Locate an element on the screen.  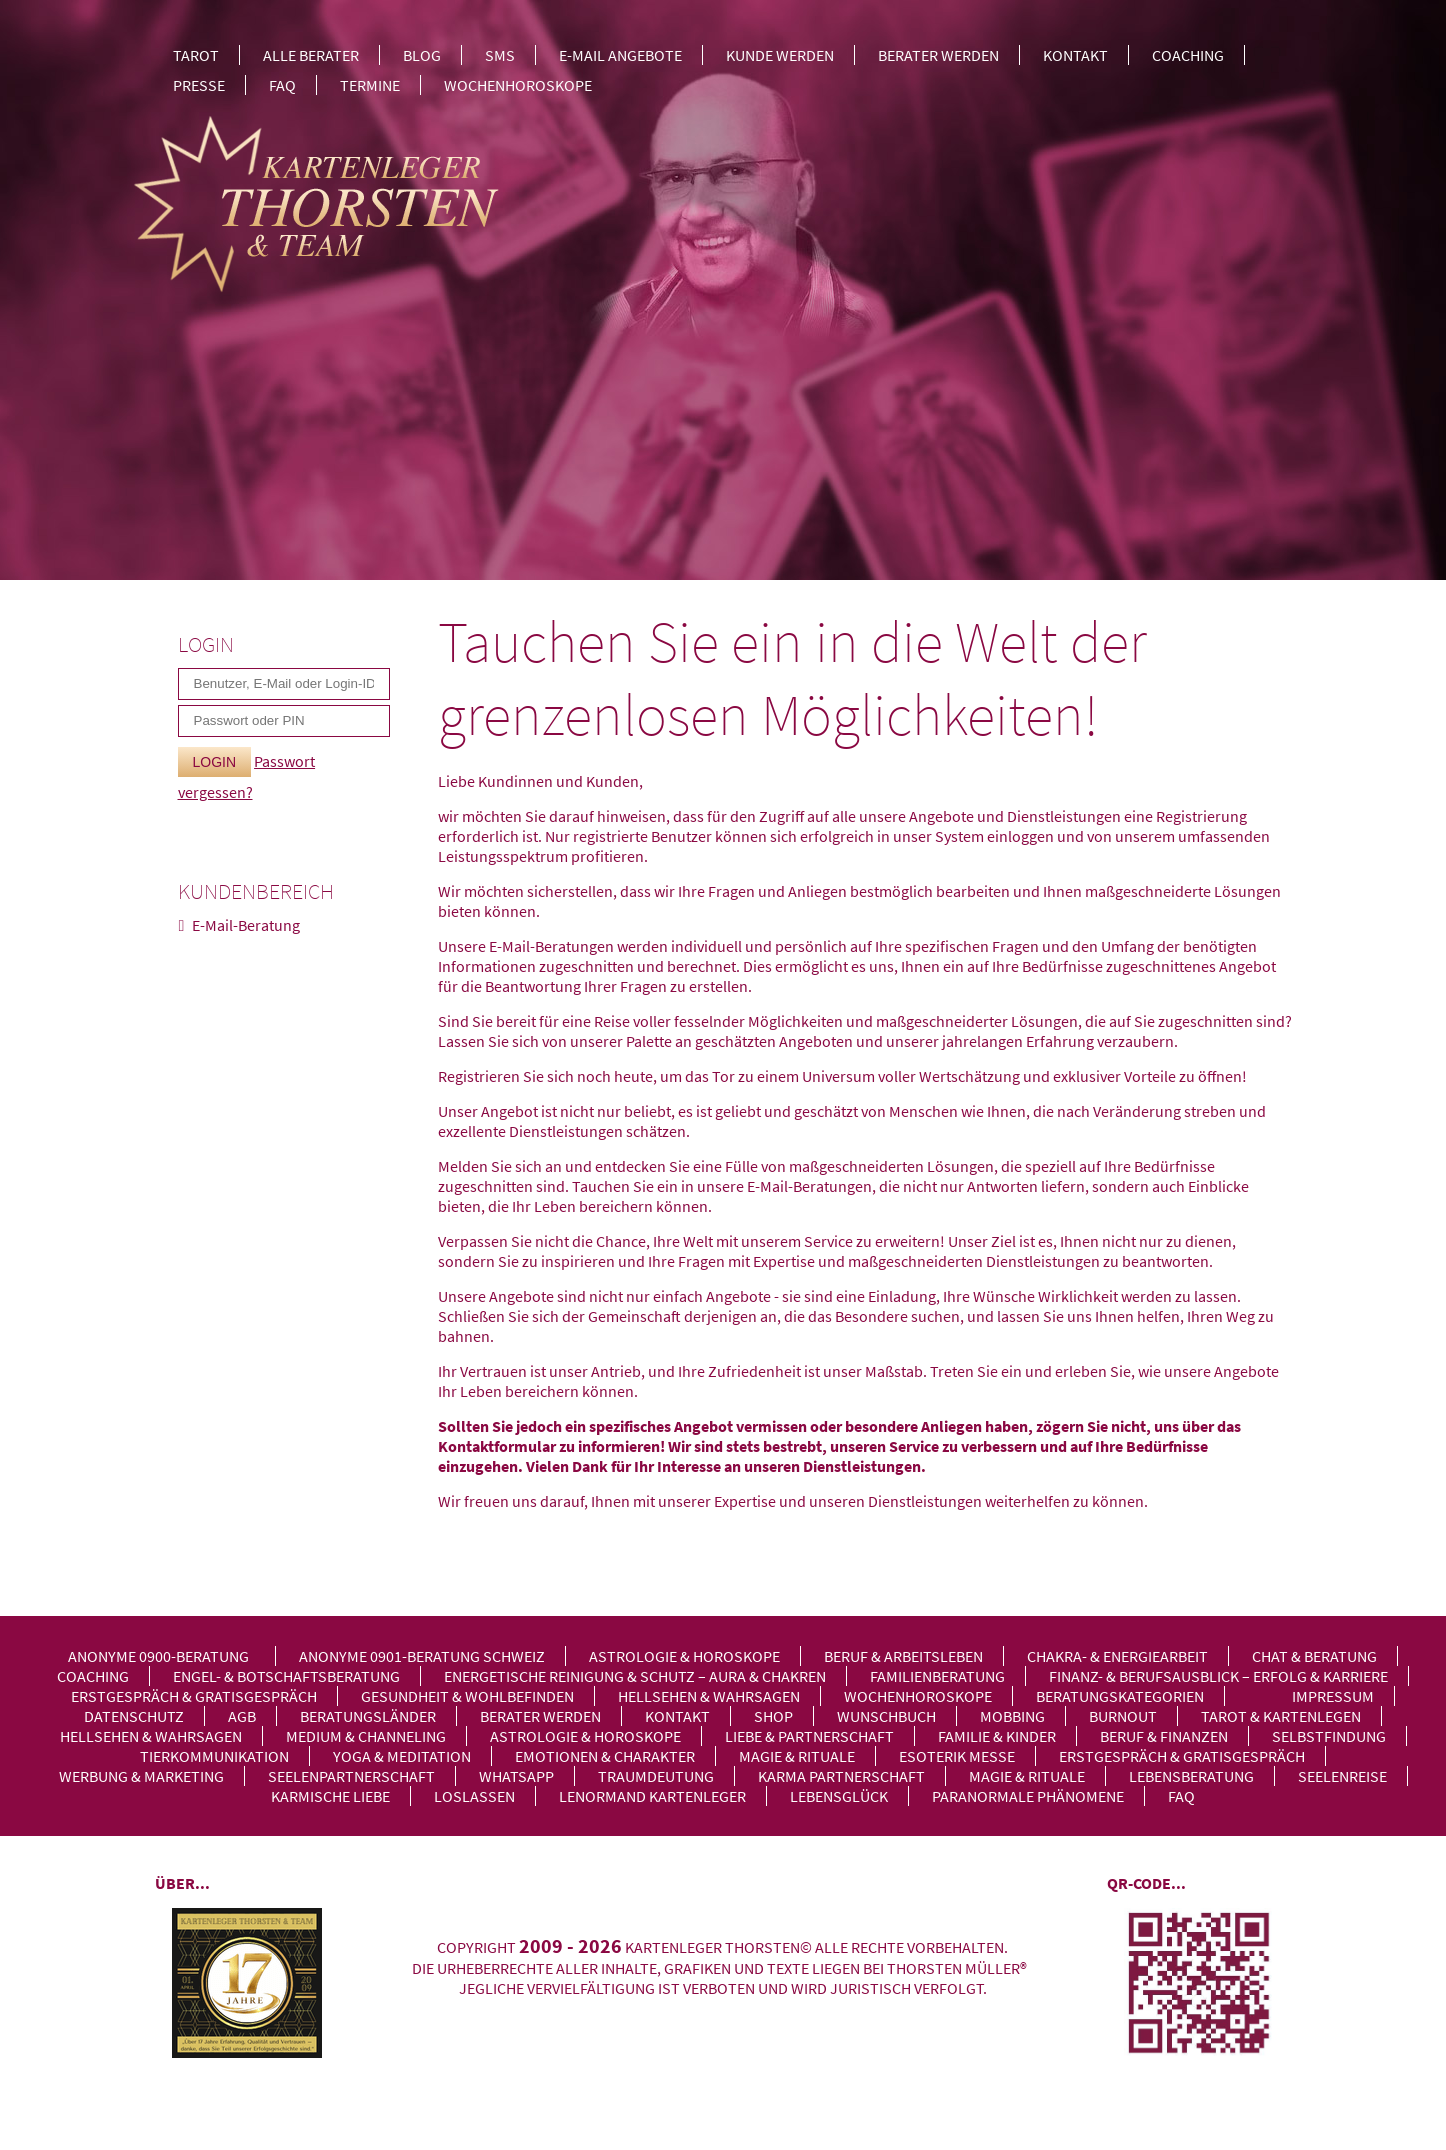
Burnout is located at coordinates (1123, 1716).